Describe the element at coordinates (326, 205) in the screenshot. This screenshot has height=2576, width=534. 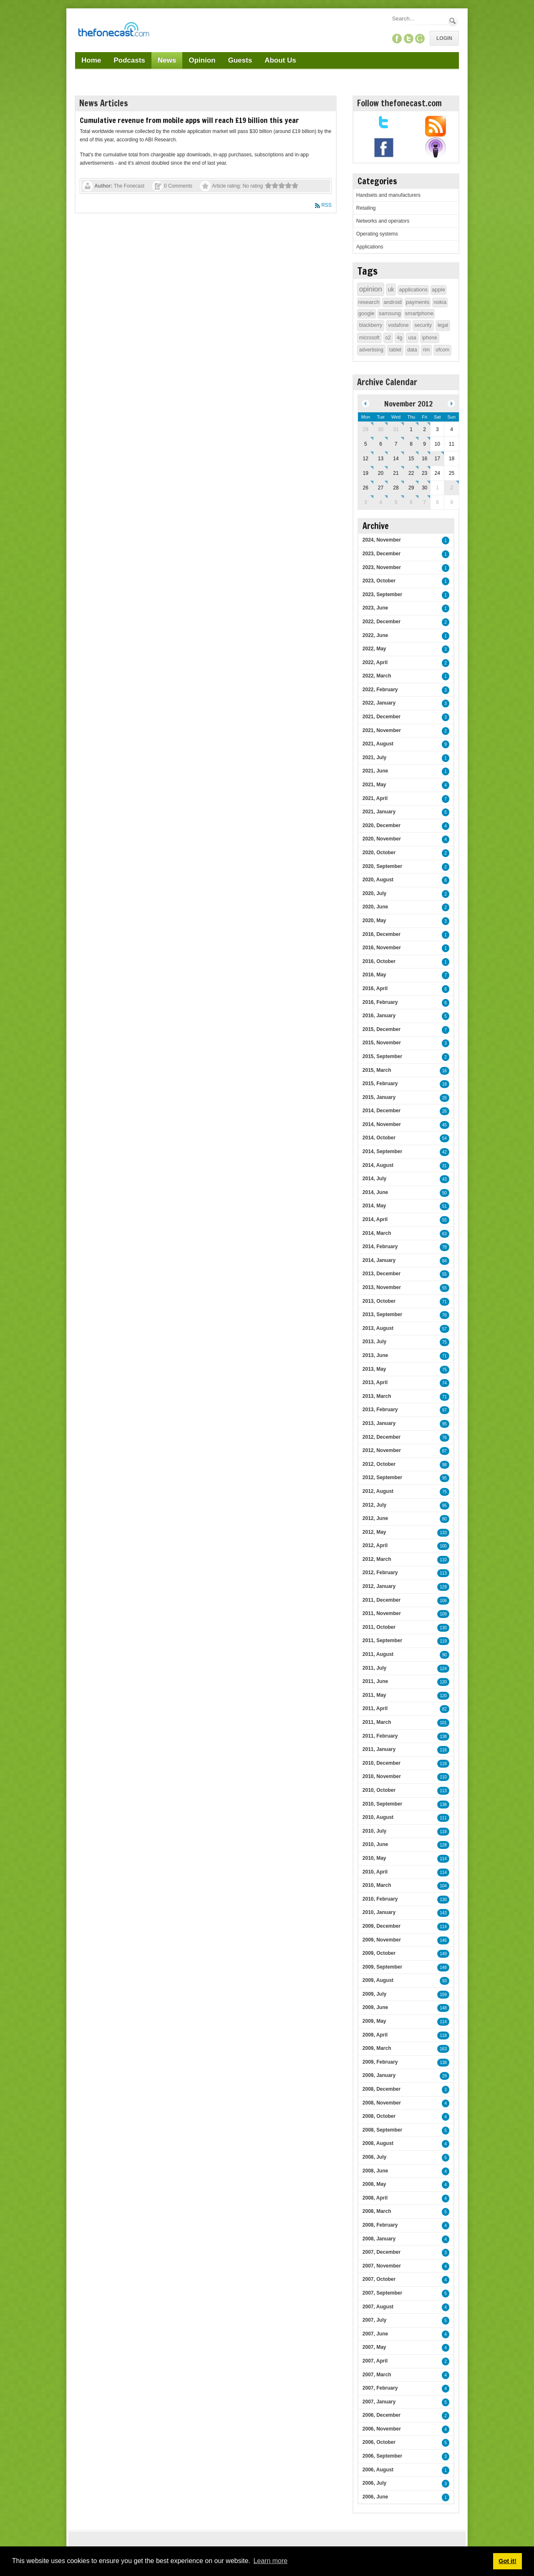
I see `RSS` at that location.